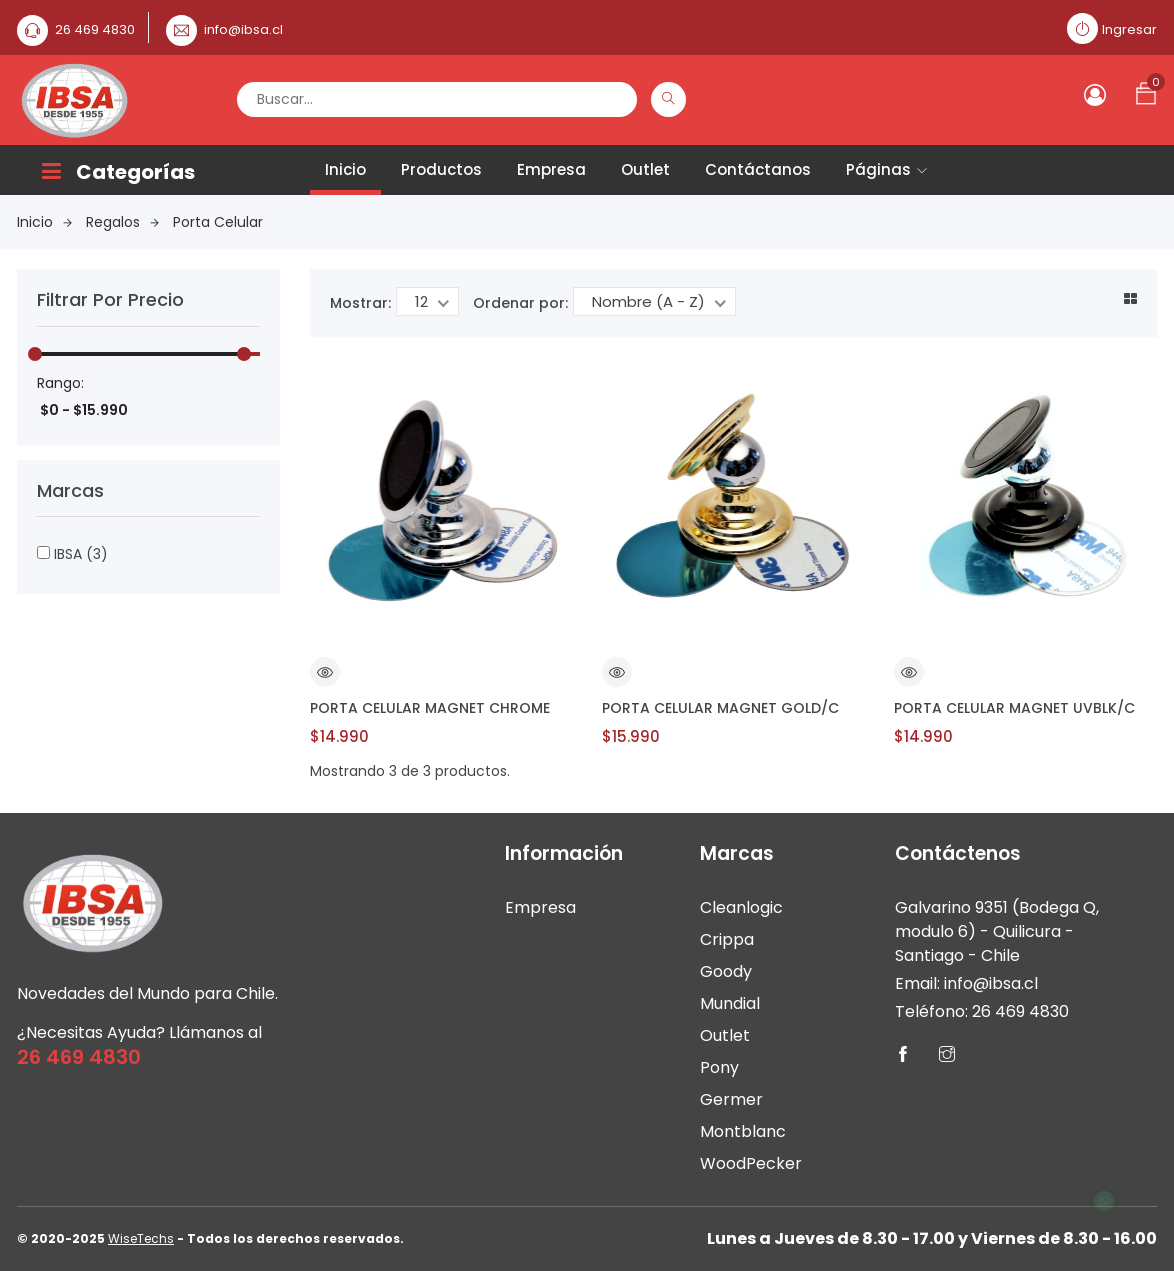 Image resolution: width=1174 pixels, height=1271 pixels. Describe the element at coordinates (218, 222) in the screenshot. I see `Porta Celular` at that location.